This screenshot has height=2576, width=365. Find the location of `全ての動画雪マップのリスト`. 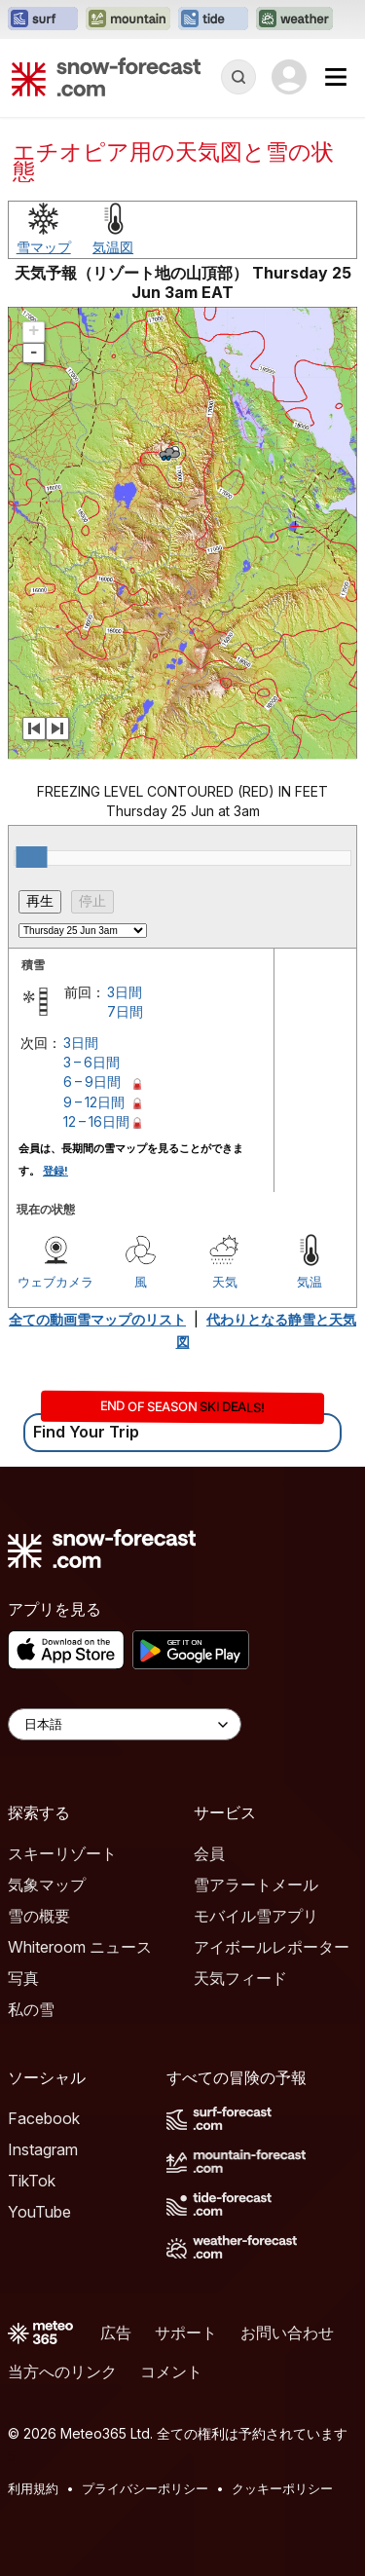

全ての動画雪マップのリスト is located at coordinates (97, 1319).